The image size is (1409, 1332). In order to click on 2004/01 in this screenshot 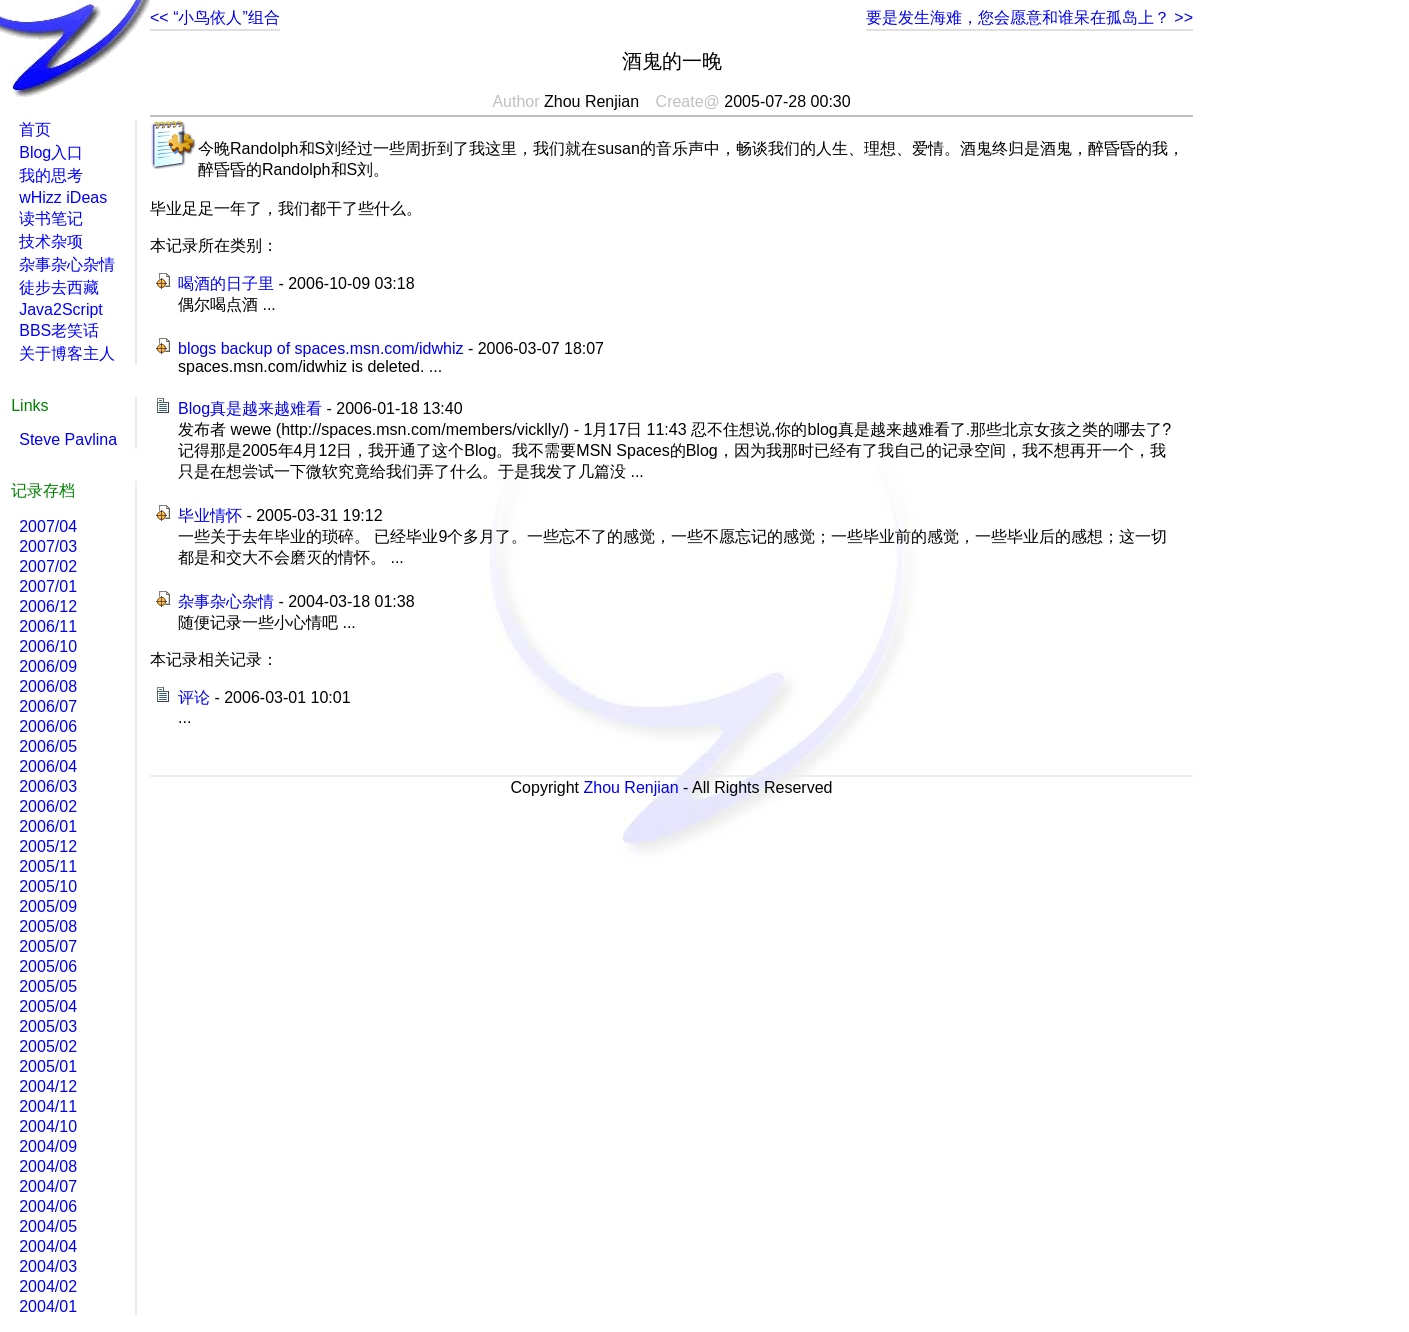, I will do `click(48, 1306)`.